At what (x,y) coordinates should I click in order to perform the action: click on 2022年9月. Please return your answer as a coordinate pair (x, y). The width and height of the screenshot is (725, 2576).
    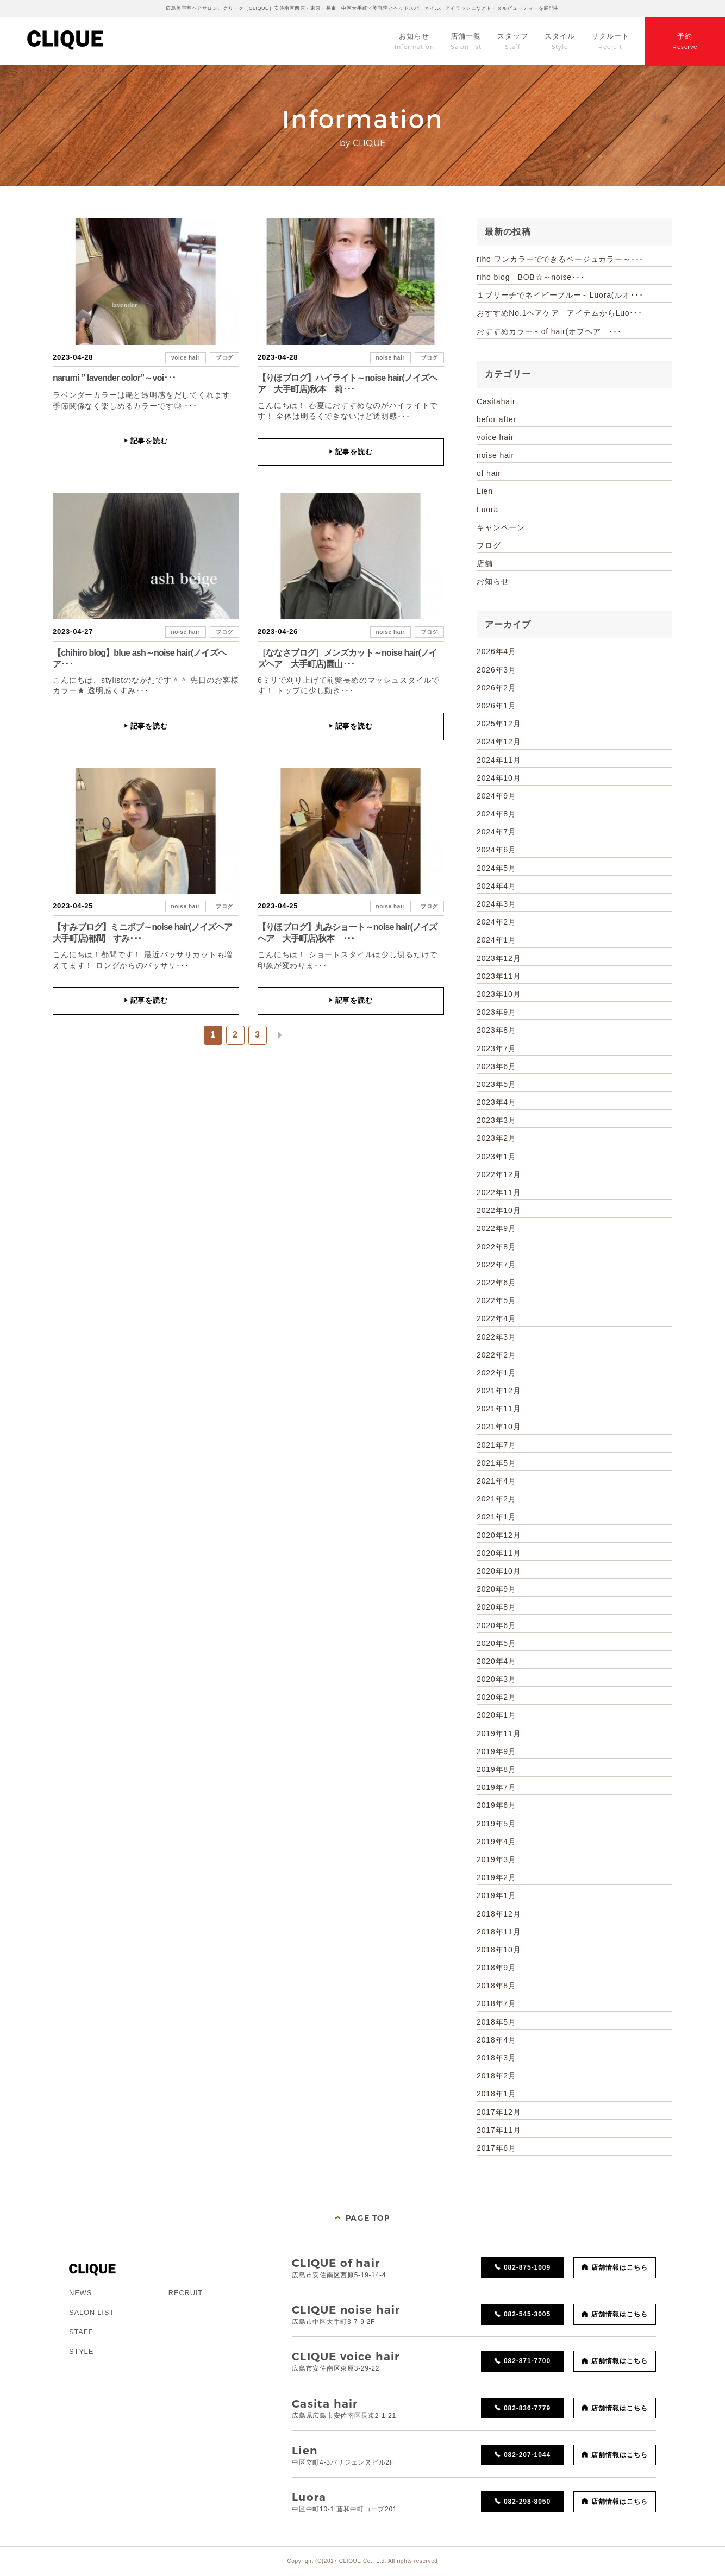
    Looking at the image, I should click on (496, 1228).